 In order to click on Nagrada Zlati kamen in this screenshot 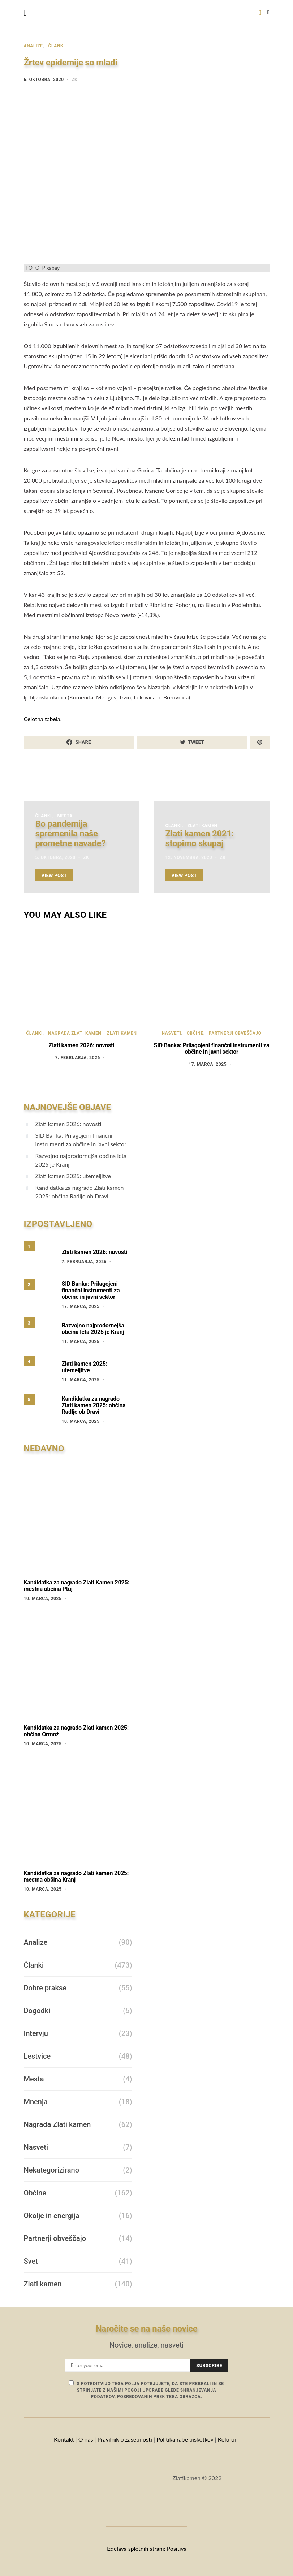, I will do `click(74, 1033)`.